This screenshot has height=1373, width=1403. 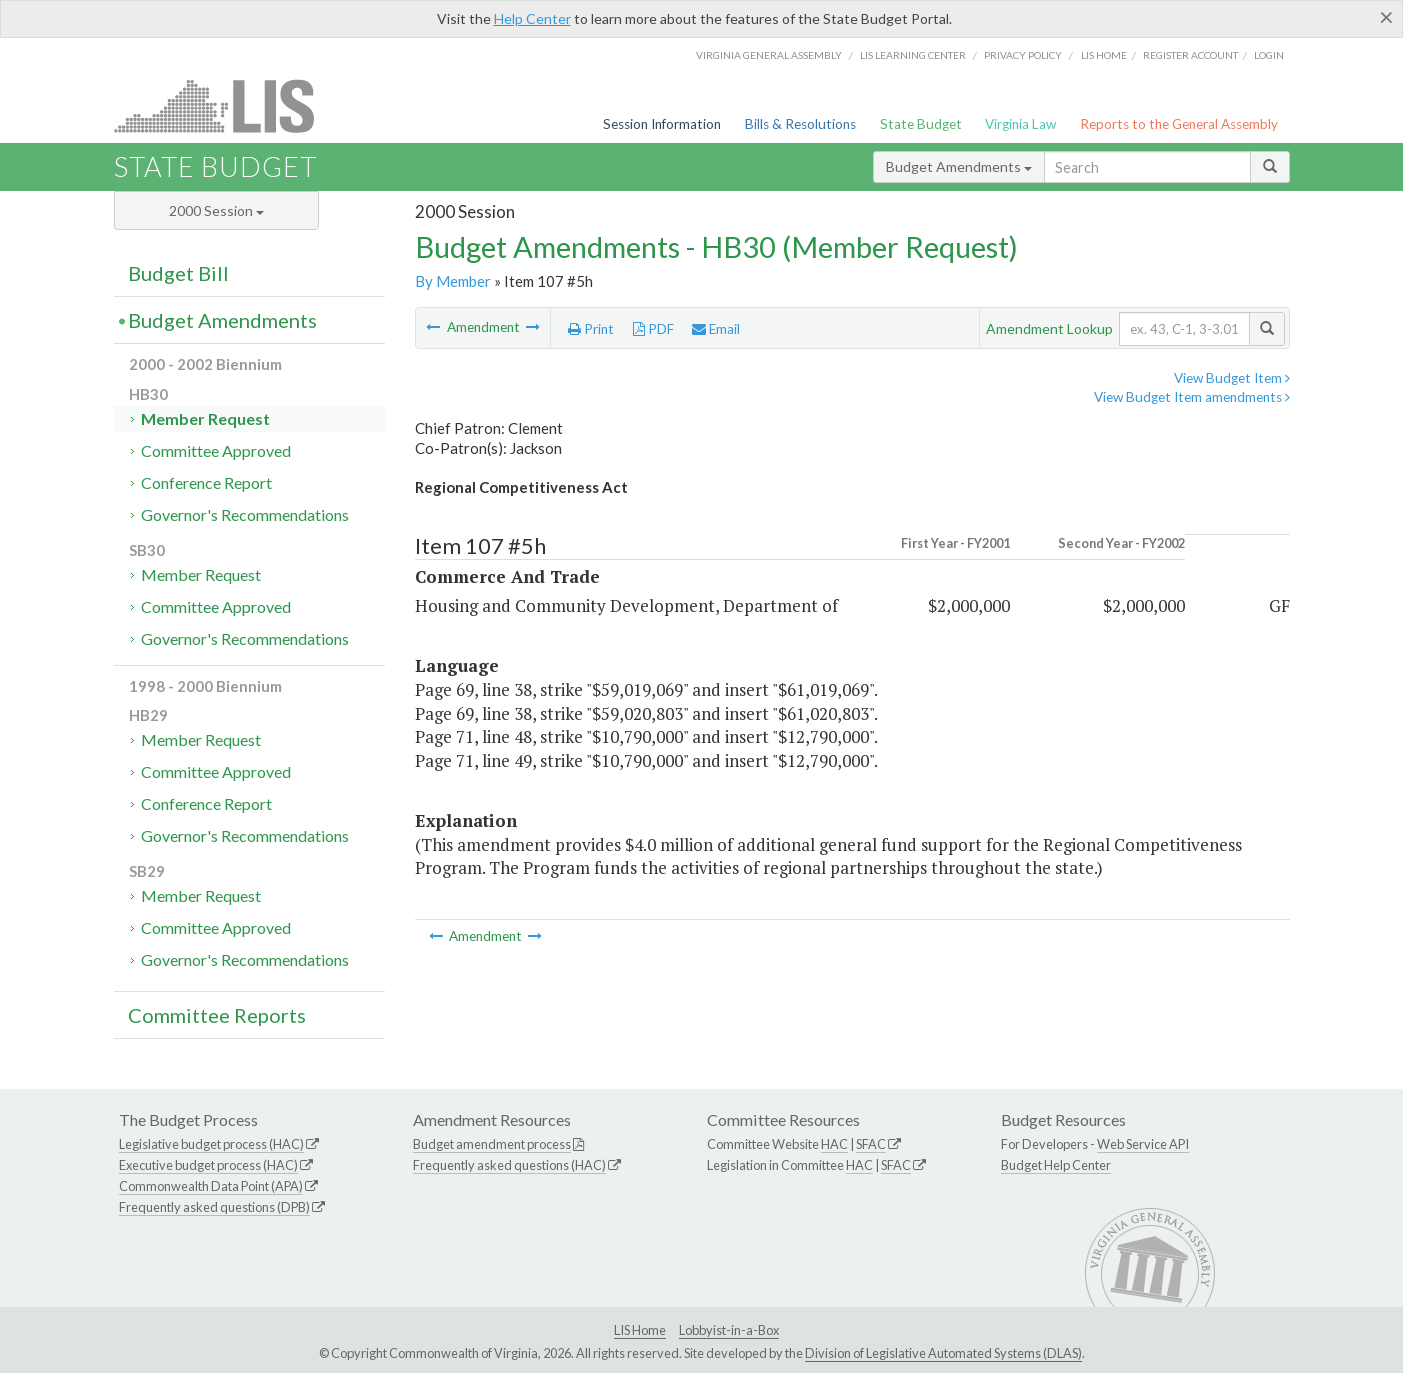 What do you see at coordinates (959, 166) in the screenshot?
I see `Budget Amendments` at bounding box center [959, 166].